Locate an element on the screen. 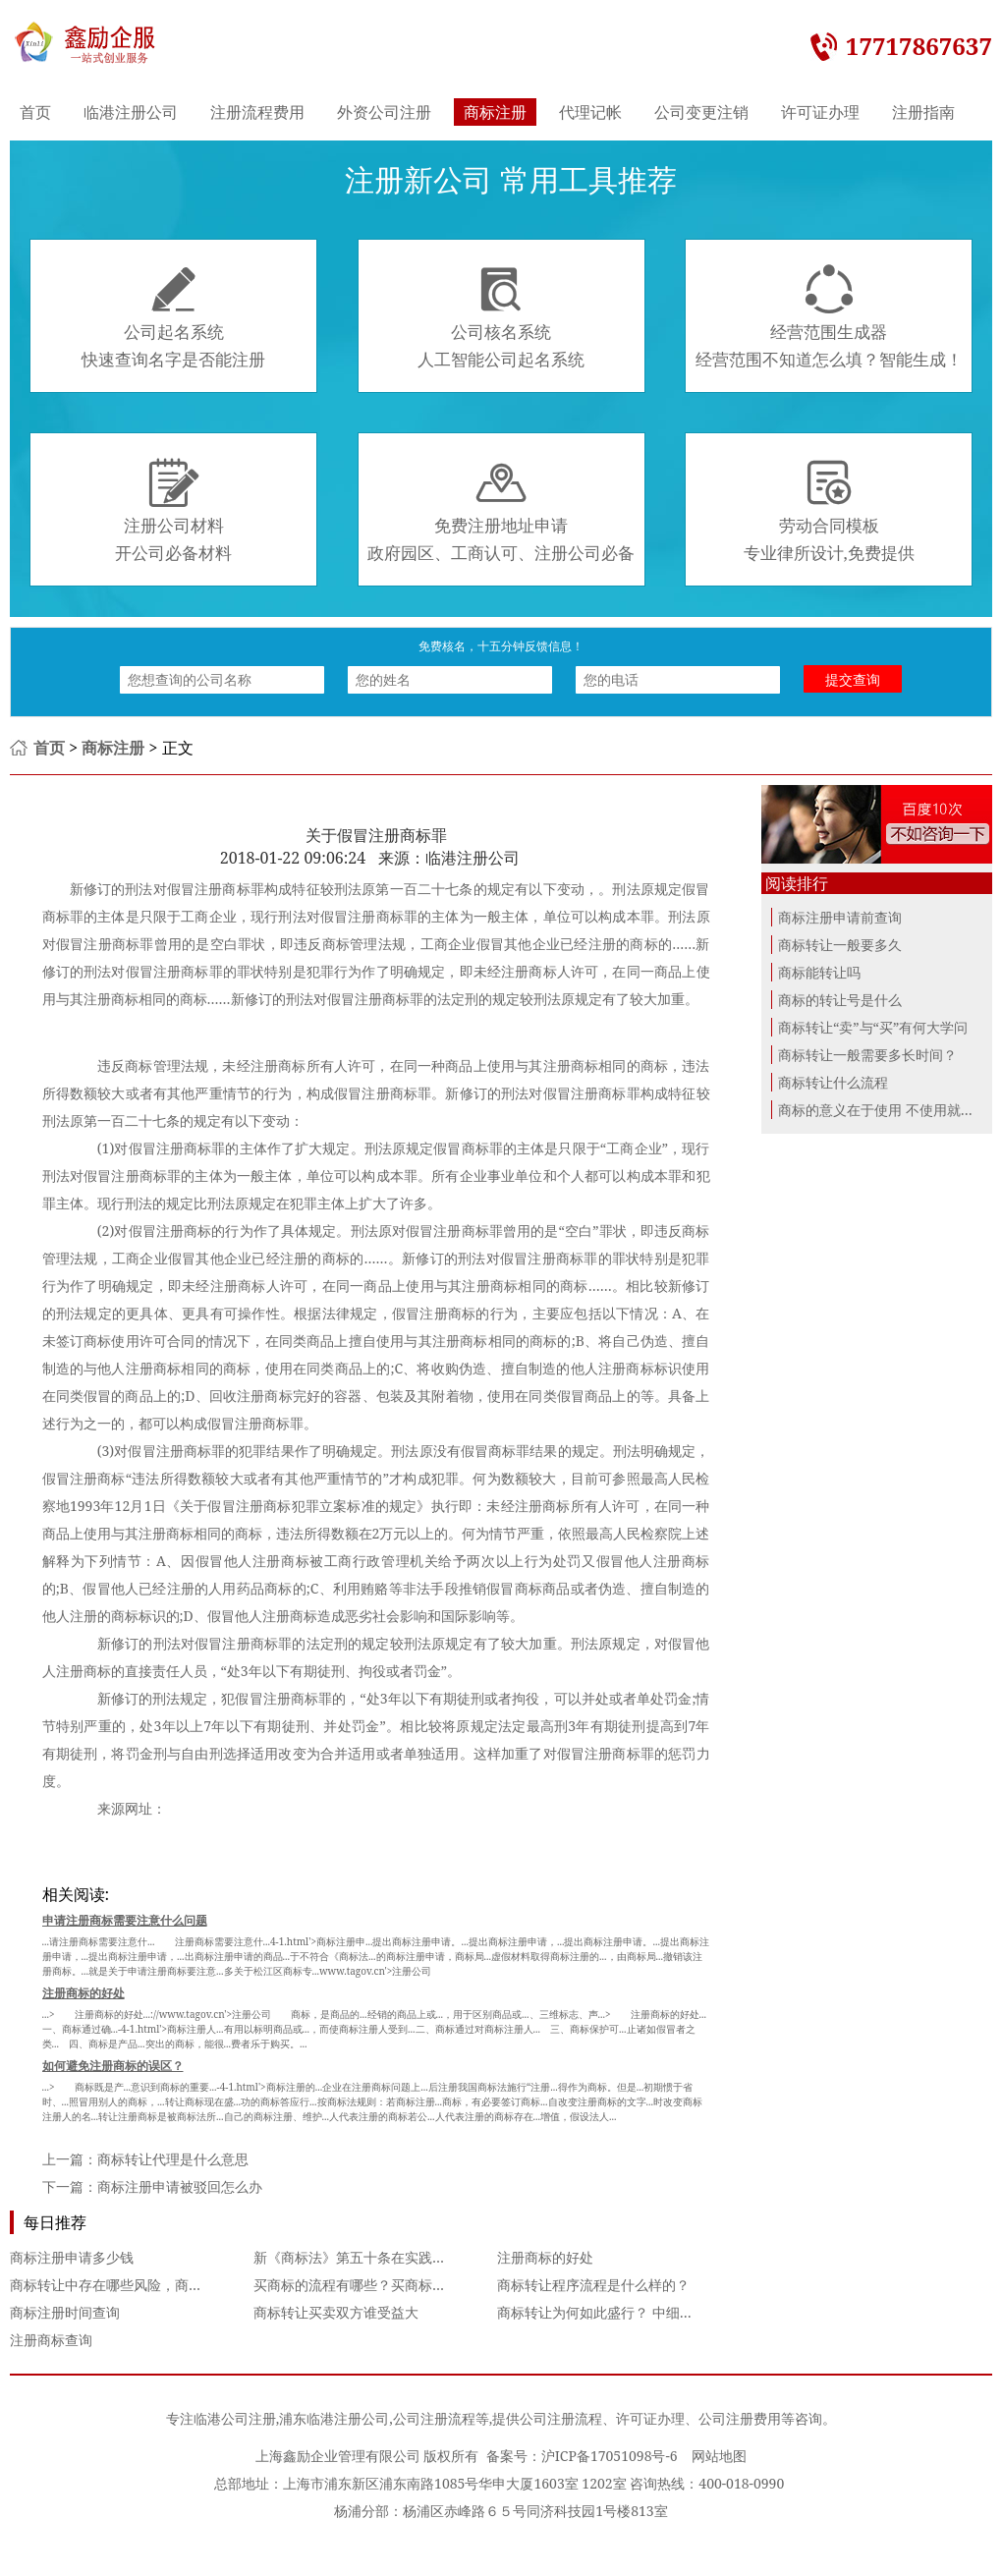  注册流程费用 is located at coordinates (257, 112).